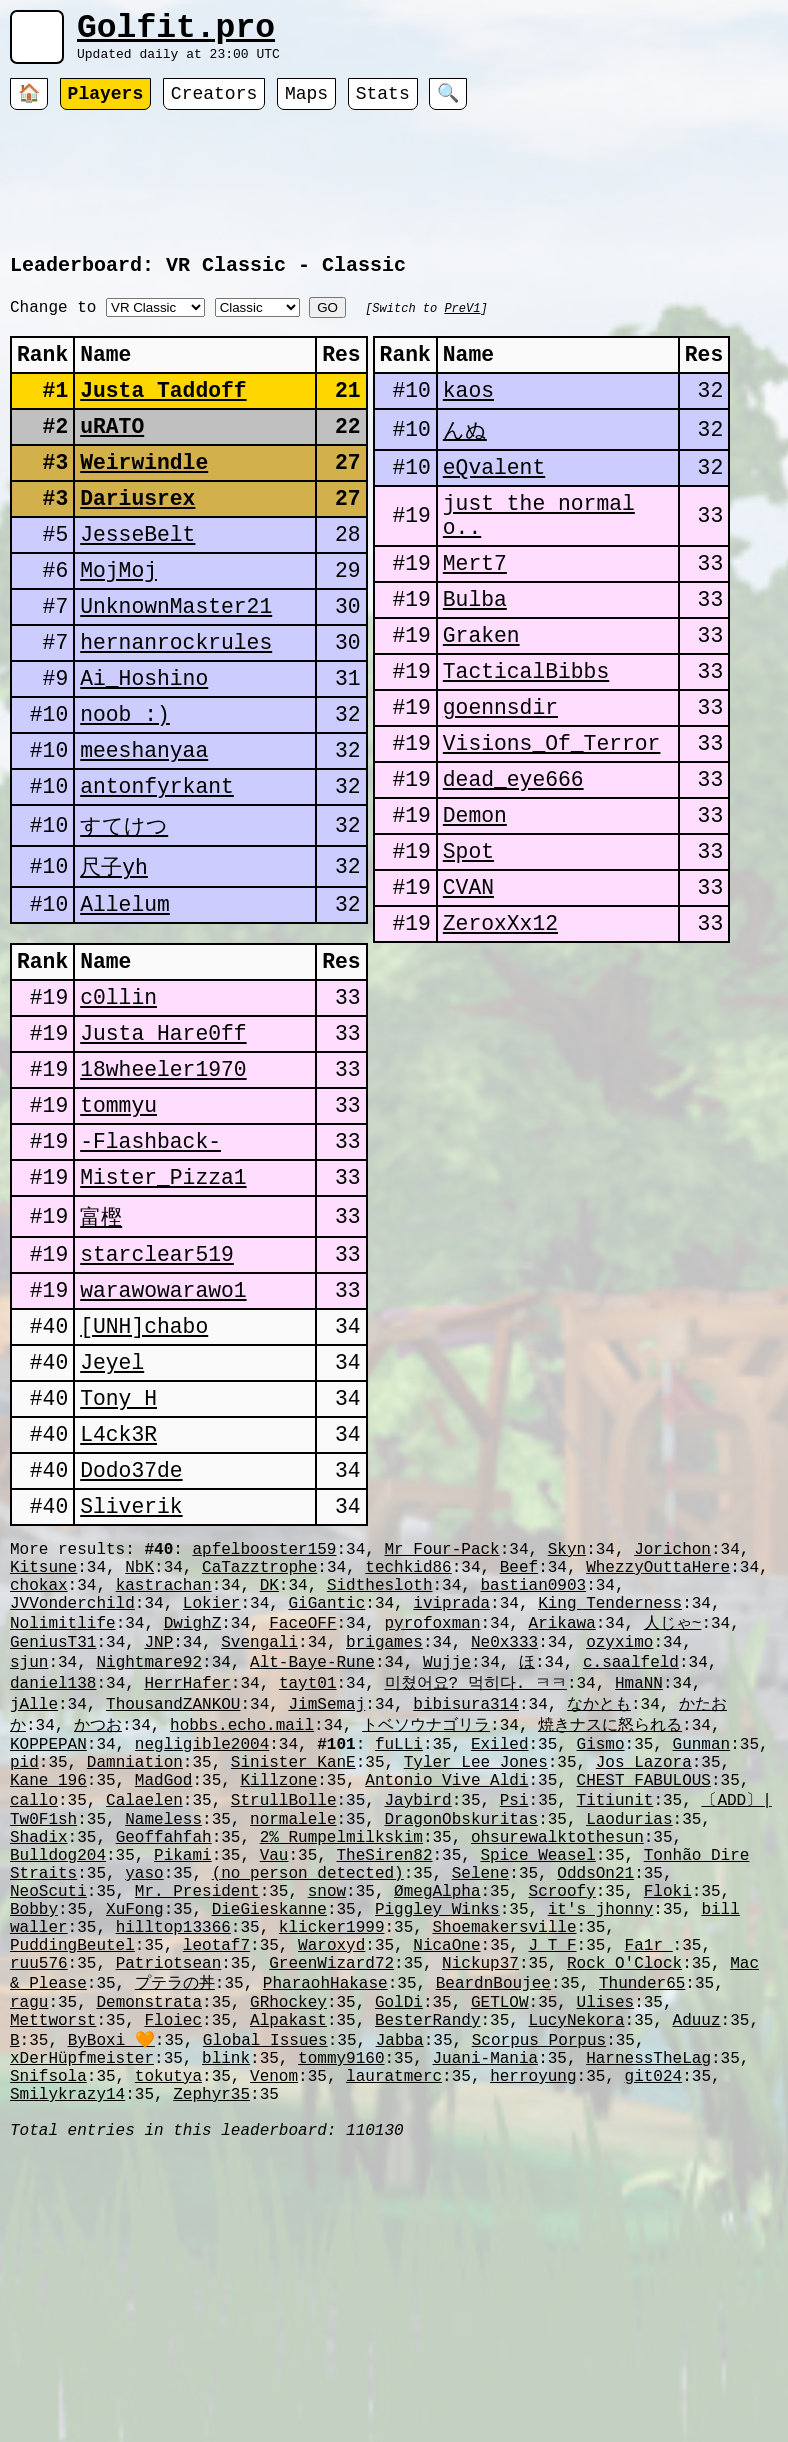  I want to click on Patriotsean, so click(169, 2222).